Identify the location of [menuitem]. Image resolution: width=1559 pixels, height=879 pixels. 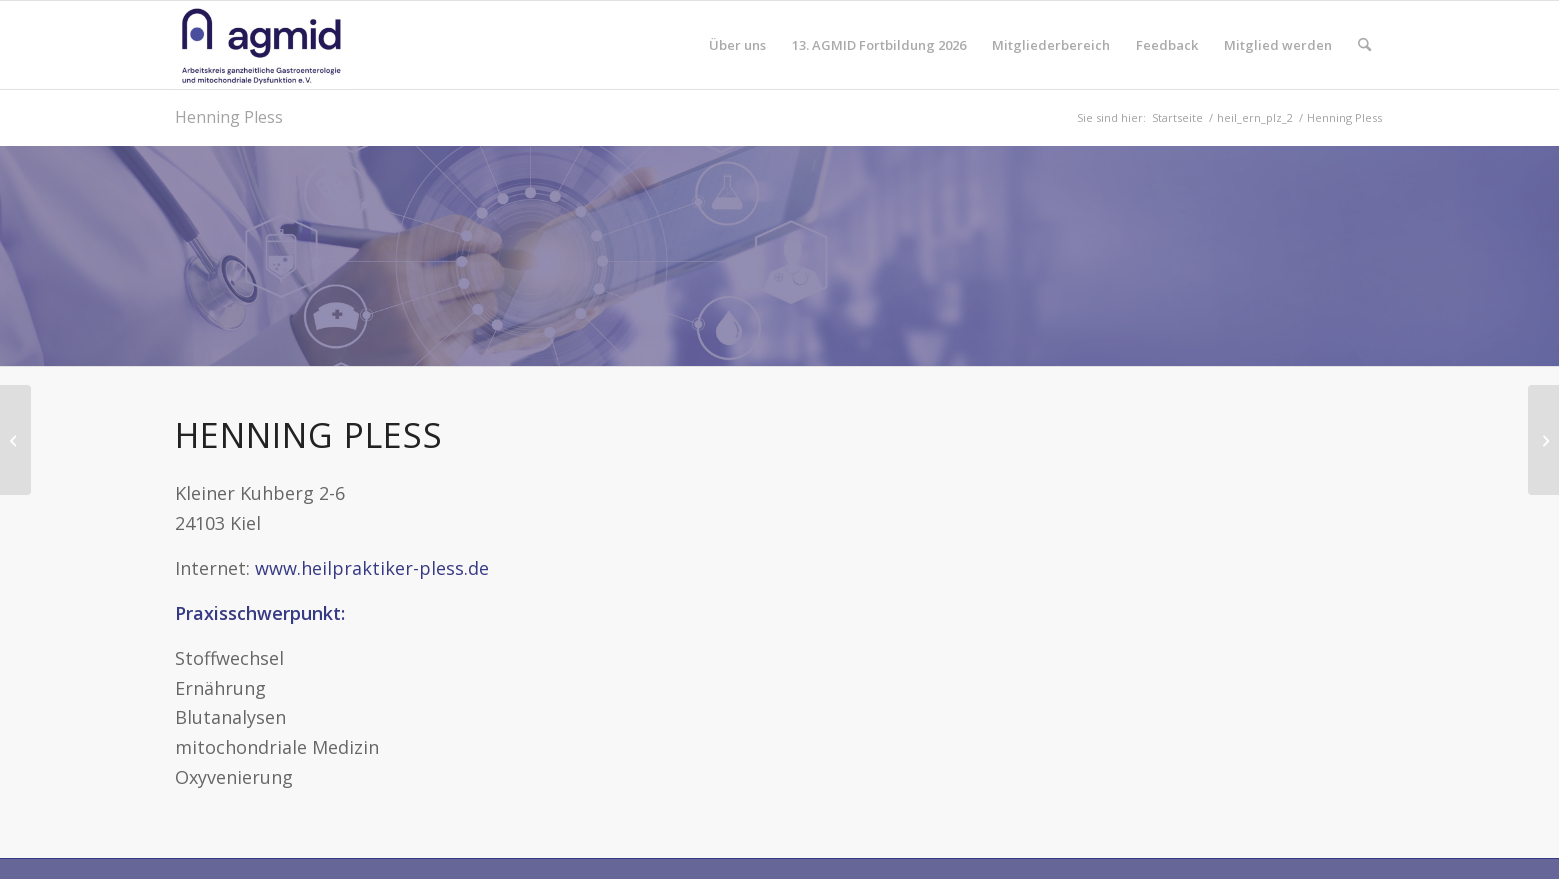
(737, 45).